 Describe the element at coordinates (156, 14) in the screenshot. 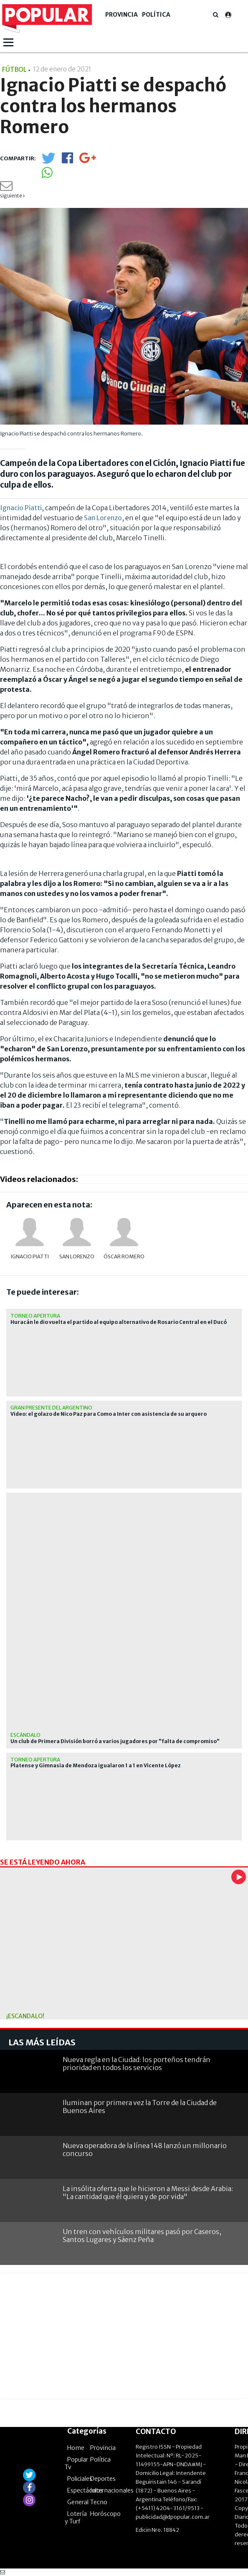

I see `Política` at that location.